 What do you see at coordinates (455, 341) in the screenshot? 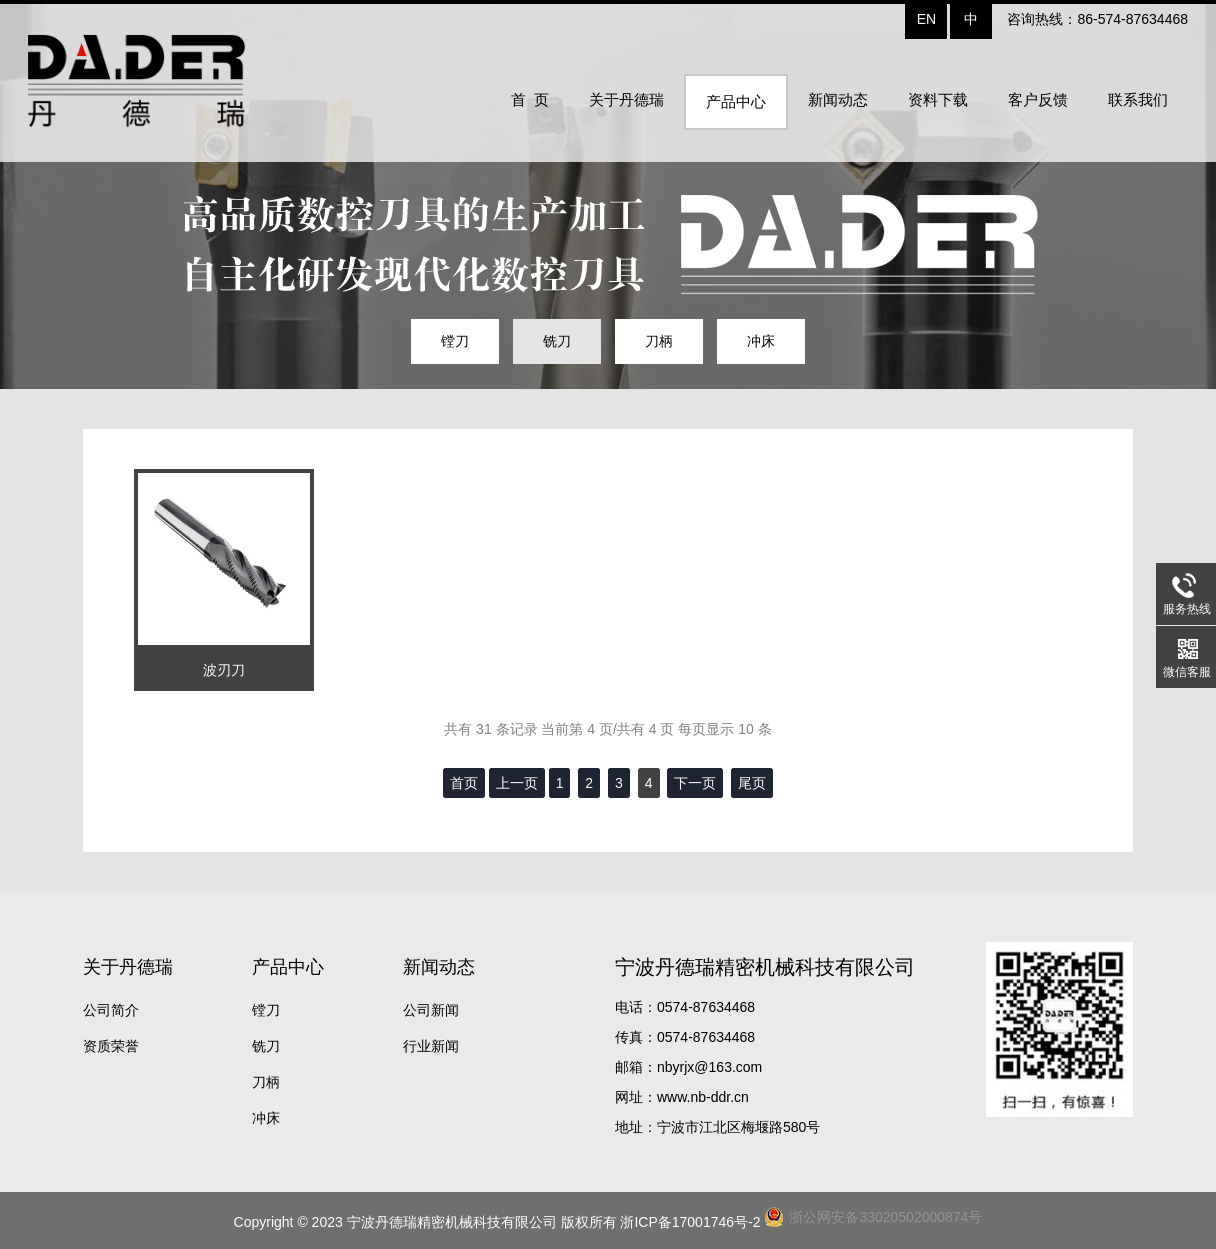
I see `镗刀` at bounding box center [455, 341].